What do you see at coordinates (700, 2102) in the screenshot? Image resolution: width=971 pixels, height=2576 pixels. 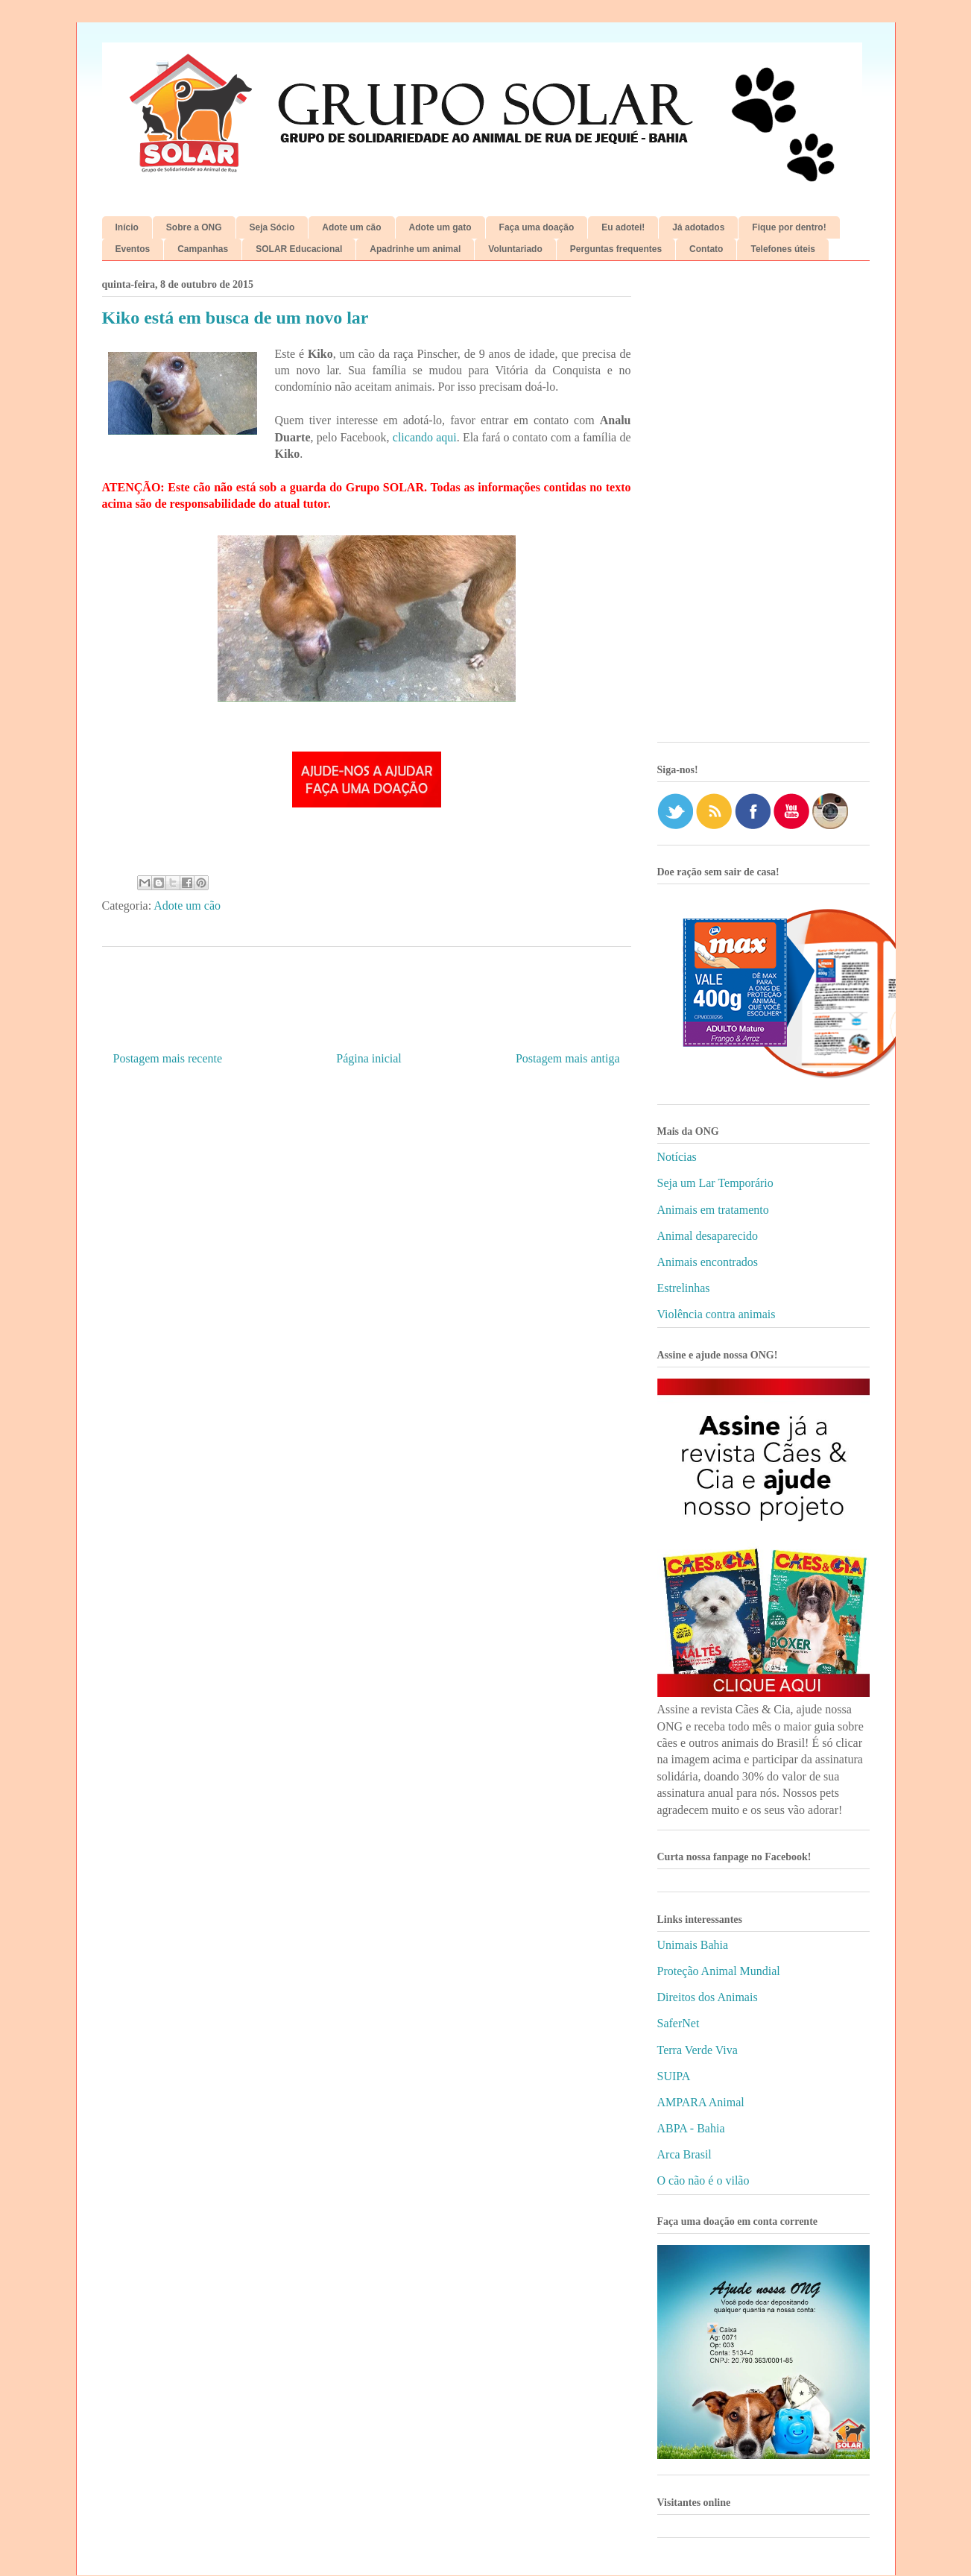 I see `AMPARA Animal` at bounding box center [700, 2102].